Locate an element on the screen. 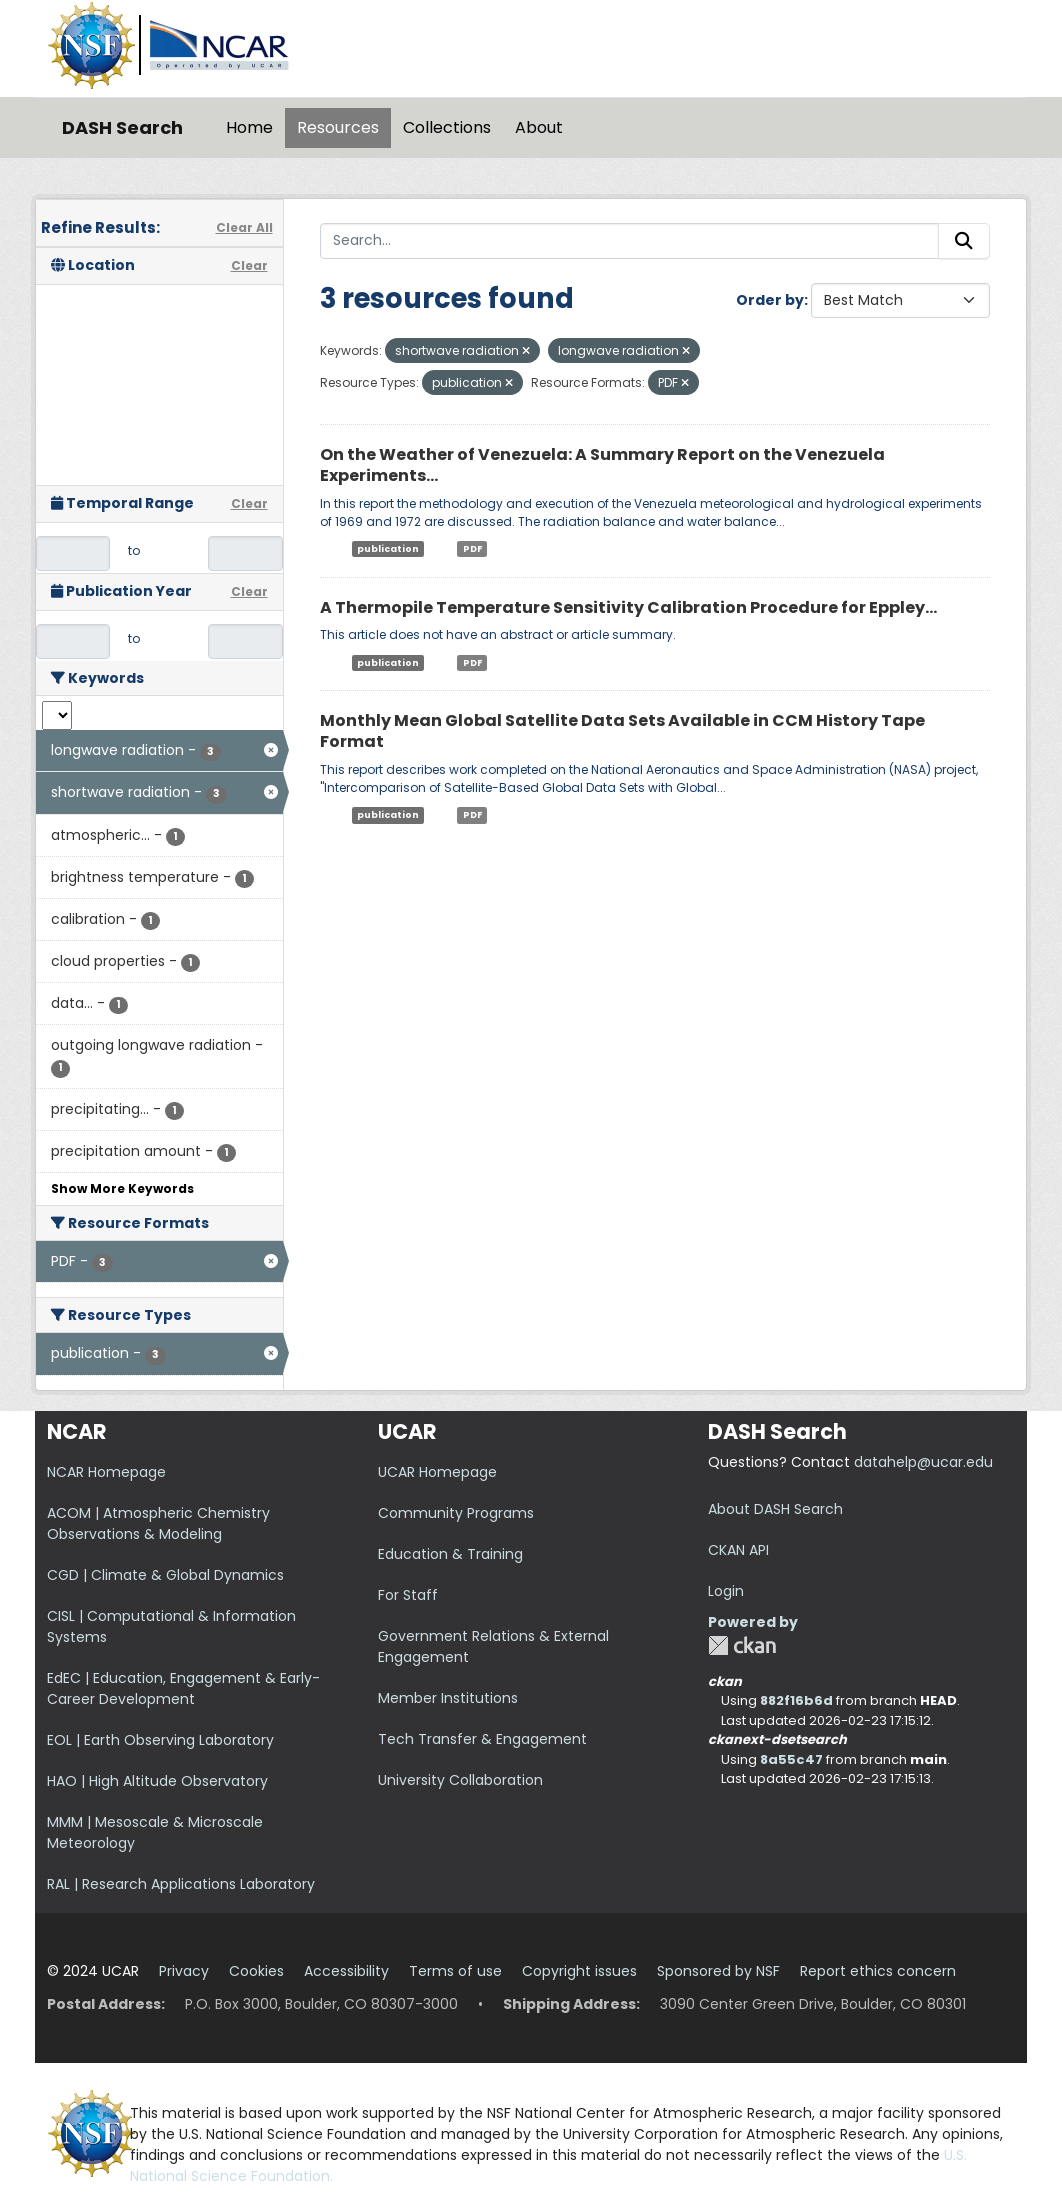  Monthly Mean Global Satellite Data Sets Available in CCM History Tape Format is located at coordinates (622, 731).